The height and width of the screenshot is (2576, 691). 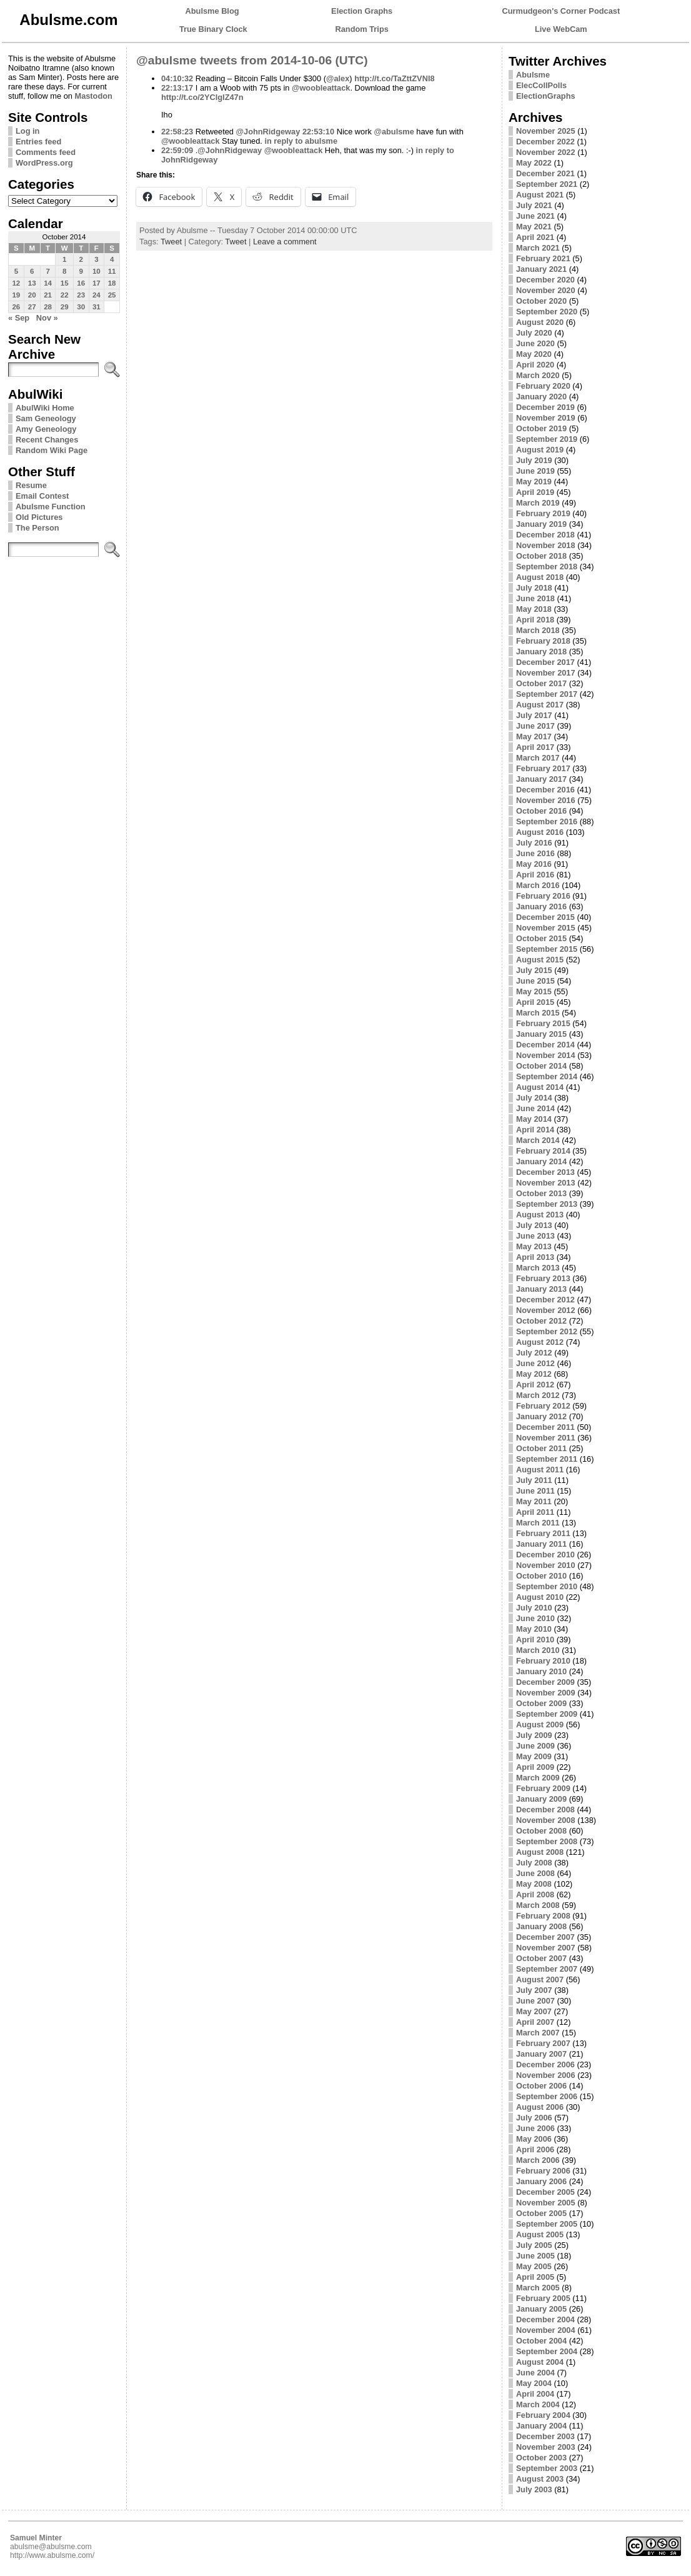 What do you see at coordinates (37, 527) in the screenshot?
I see `The Person` at bounding box center [37, 527].